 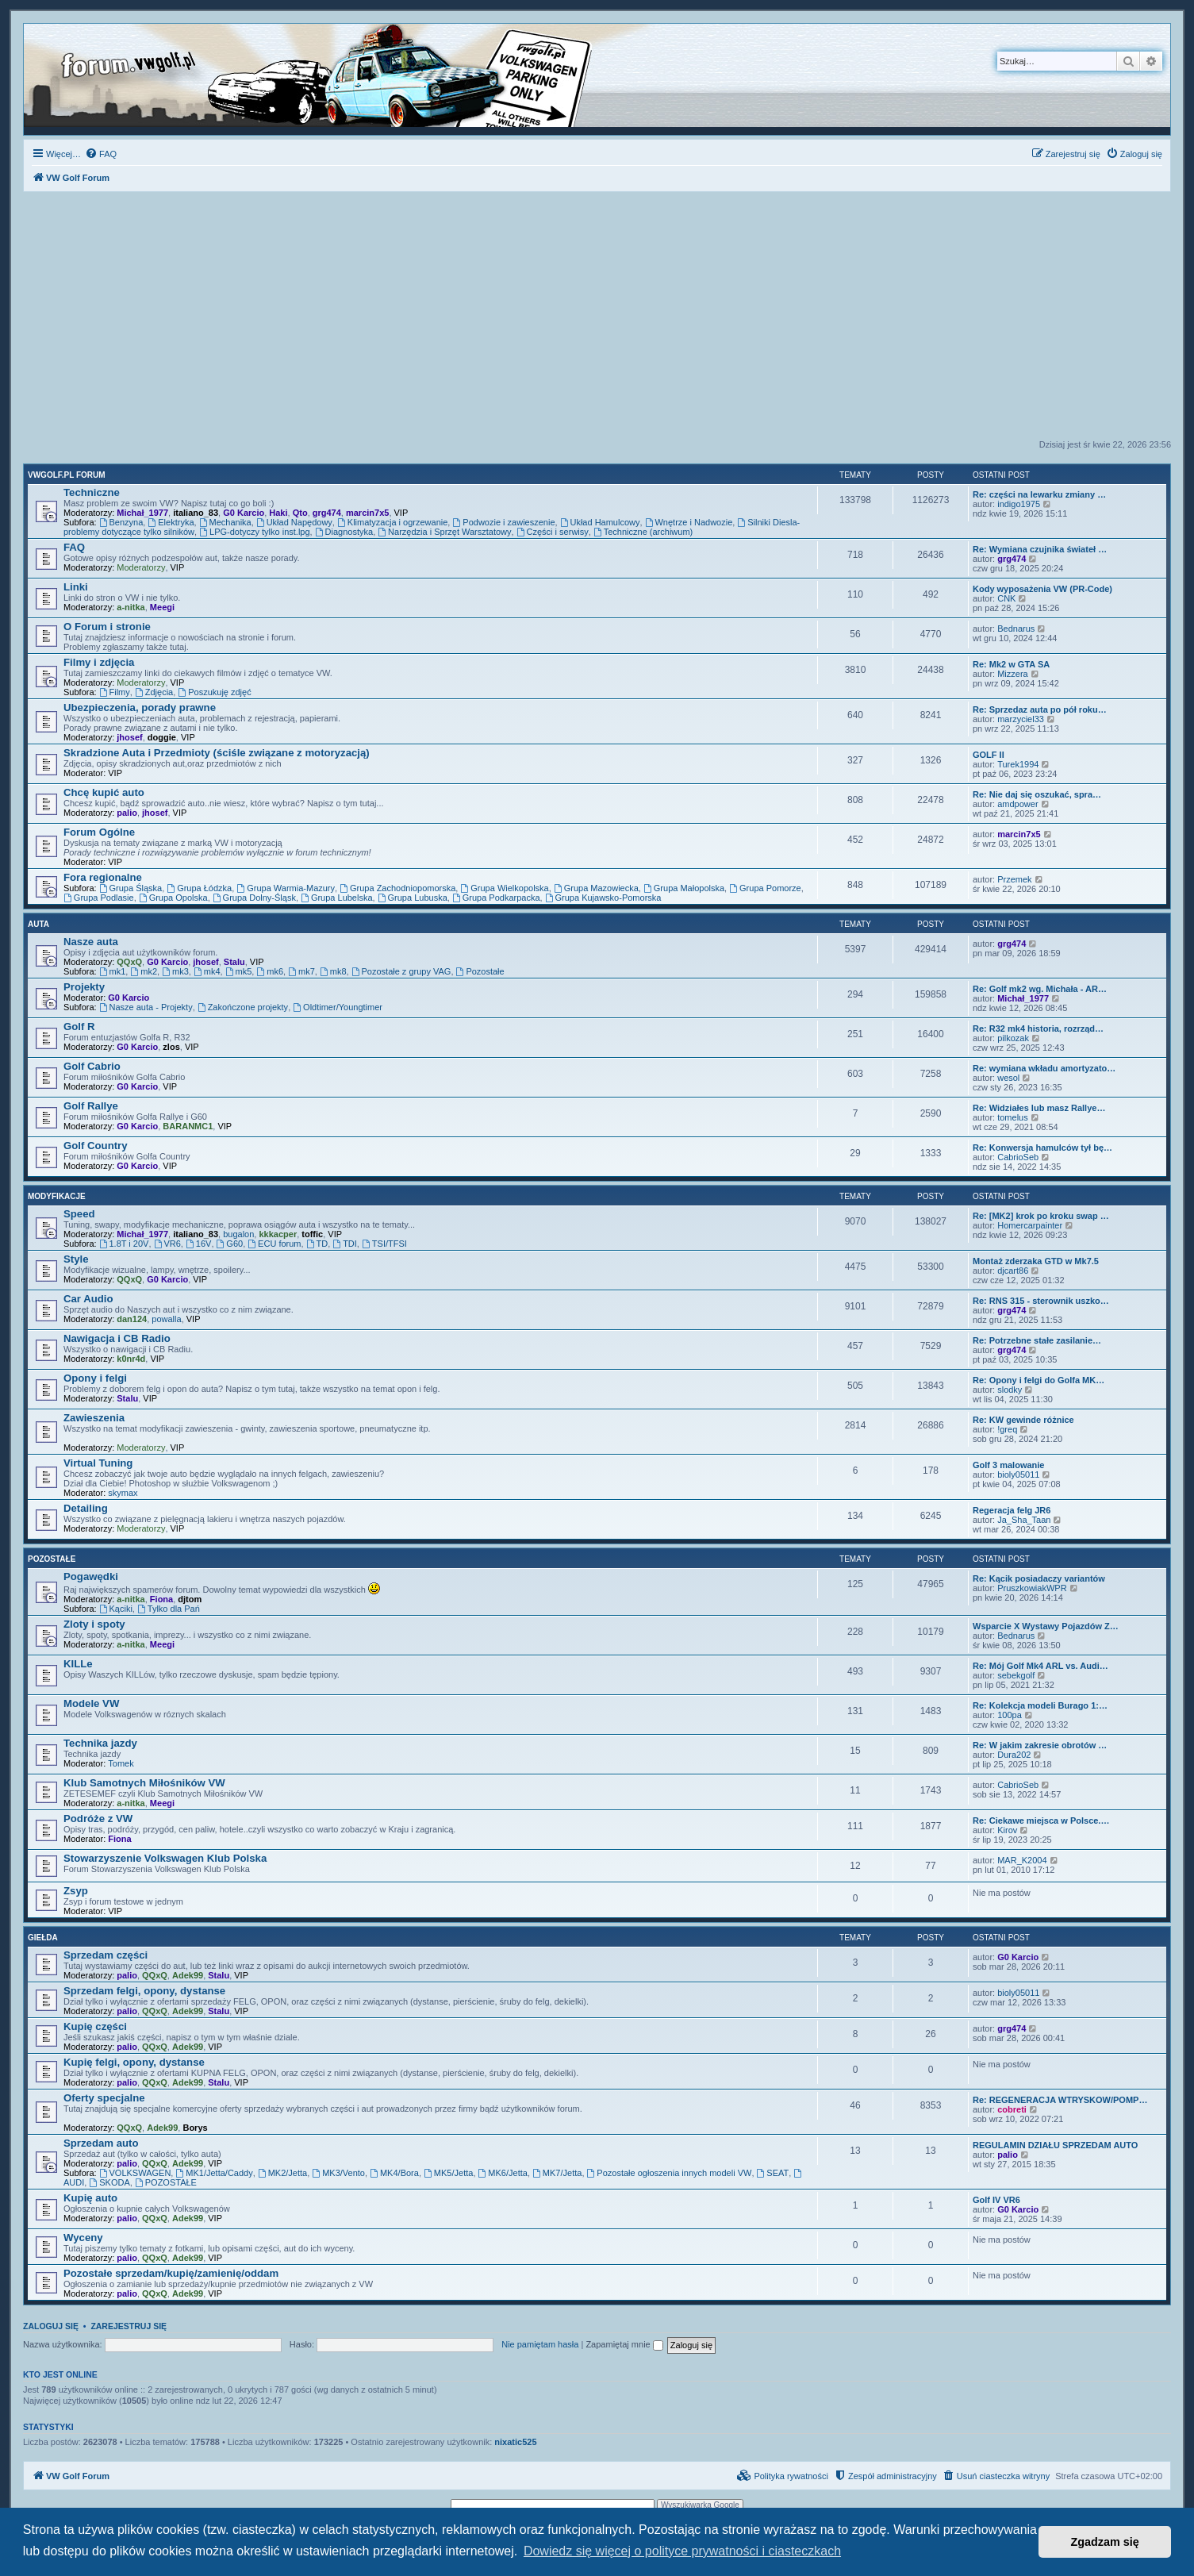 I want to click on Filmy, so click(x=114, y=692).